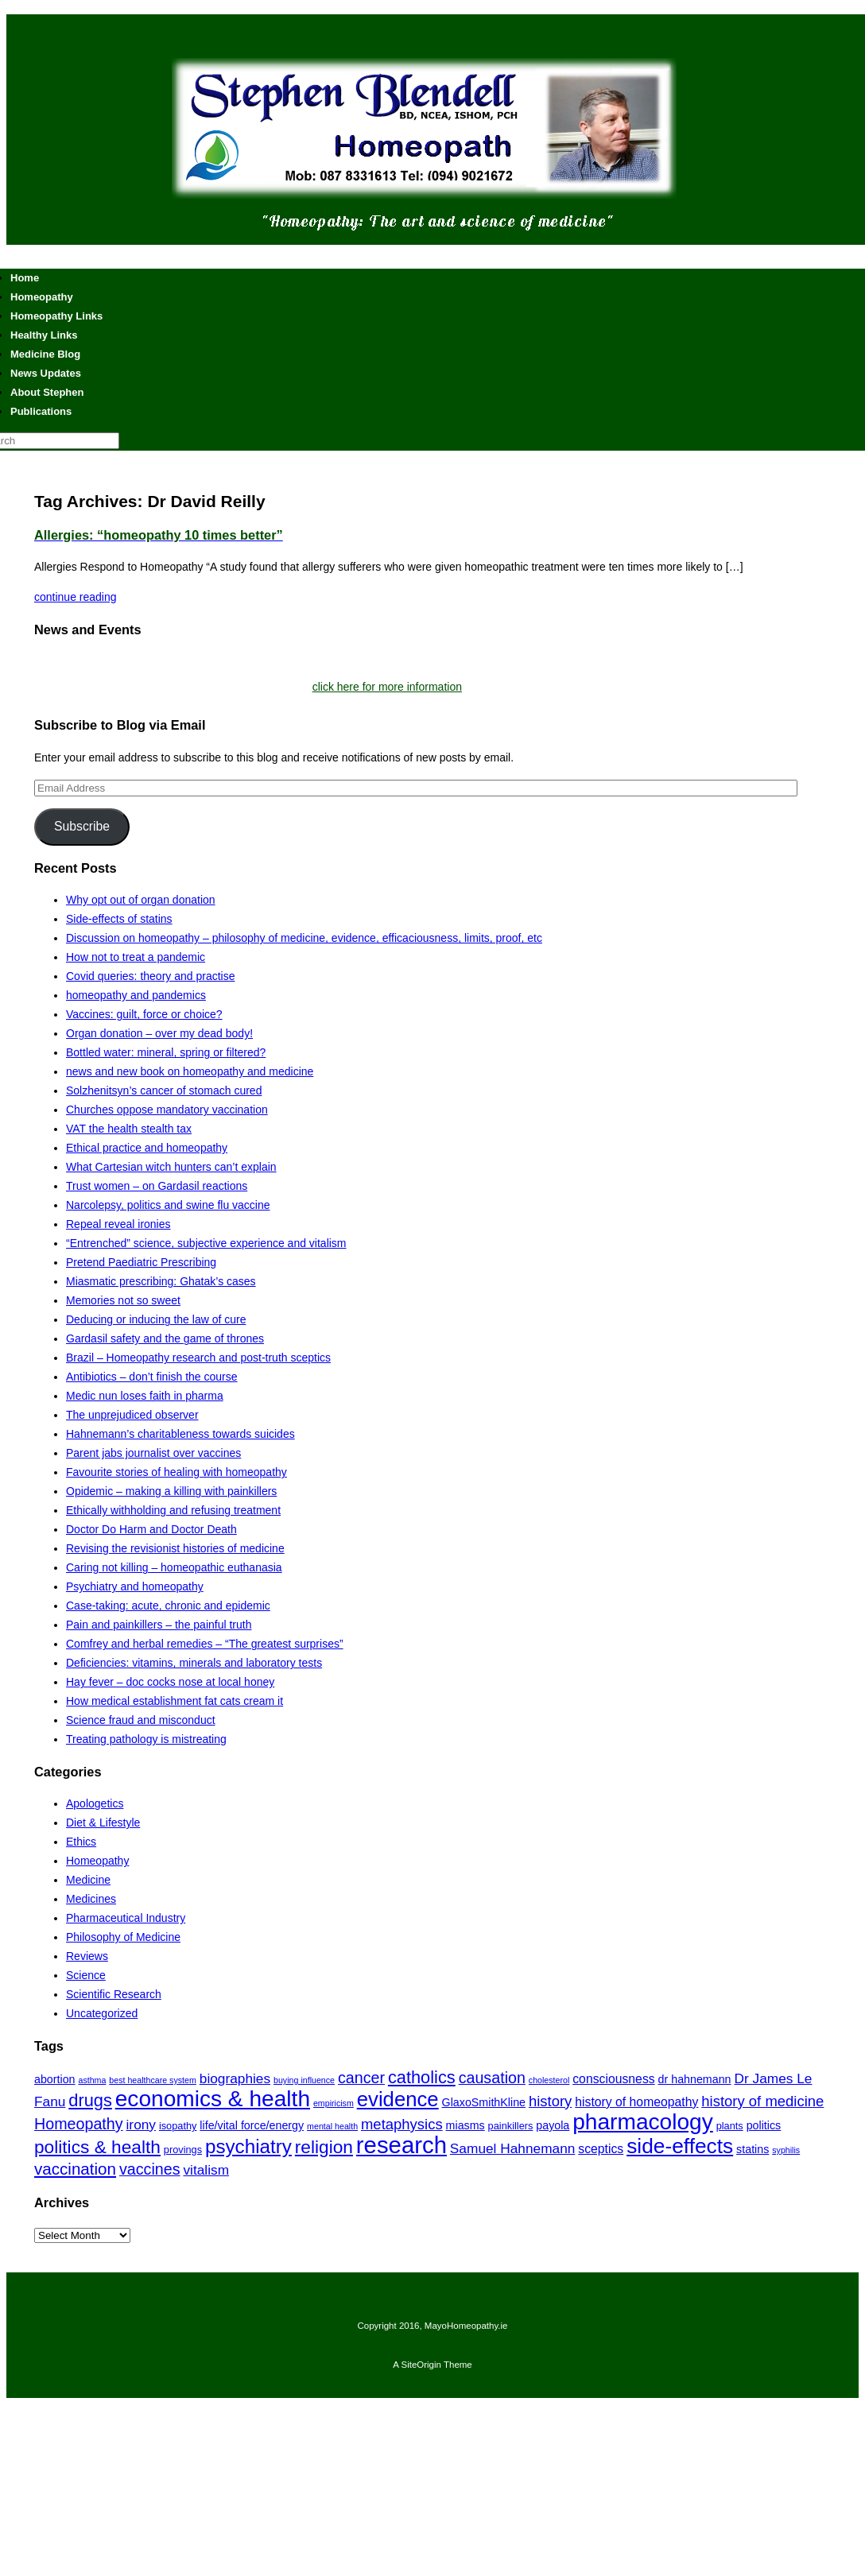 Image resolution: width=865 pixels, height=2576 pixels. What do you see at coordinates (141, 1262) in the screenshot?
I see `Pretend Paediatric Prescribing` at bounding box center [141, 1262].